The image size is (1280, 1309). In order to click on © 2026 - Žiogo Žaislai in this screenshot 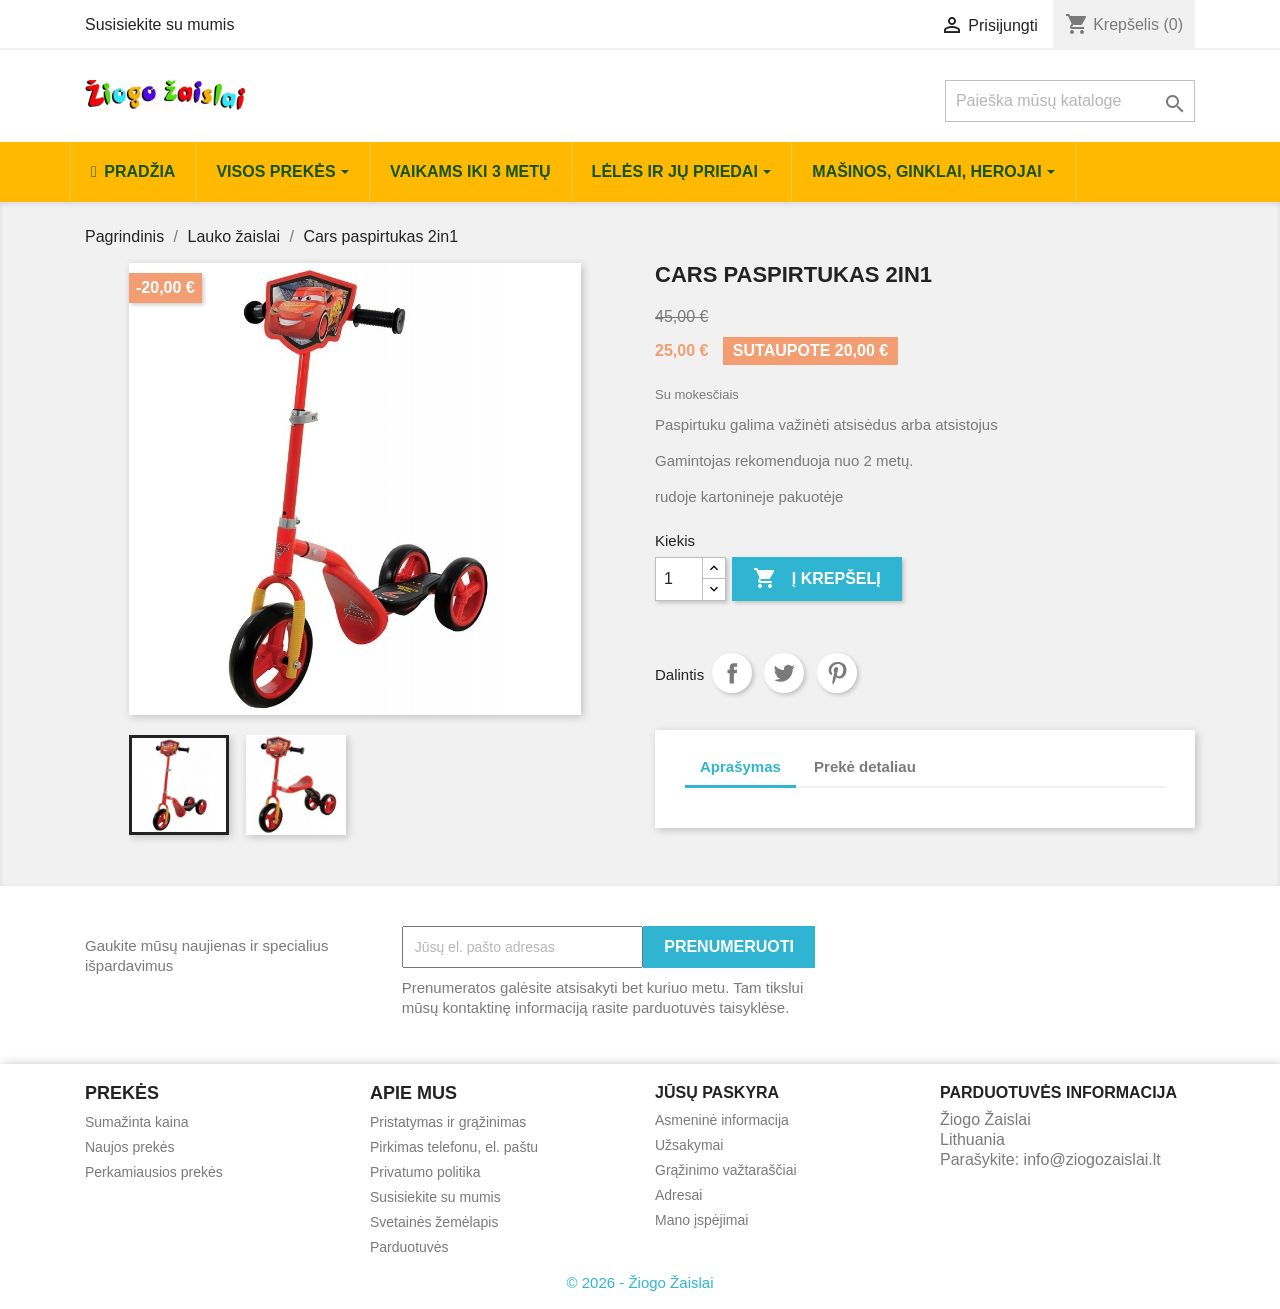, I will do `click(640, 1282)`.